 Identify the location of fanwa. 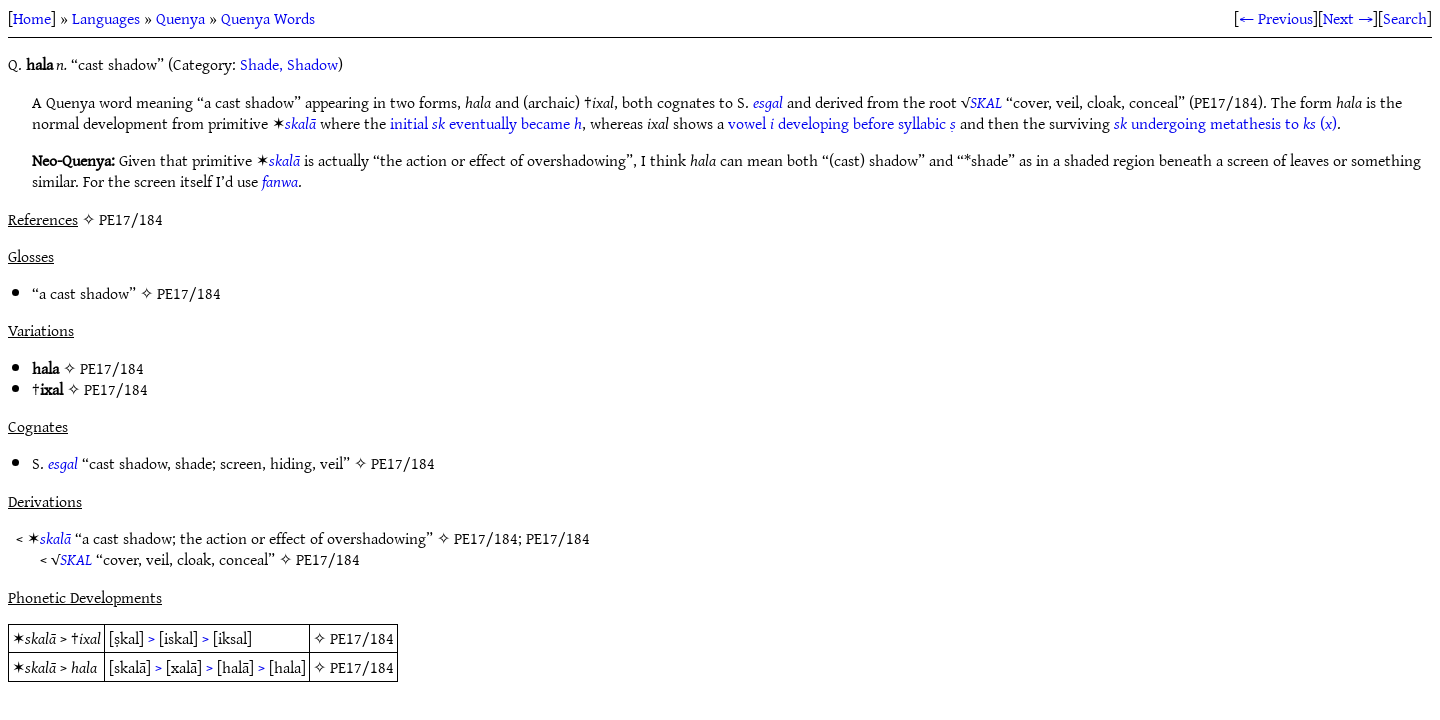
(280, 181).